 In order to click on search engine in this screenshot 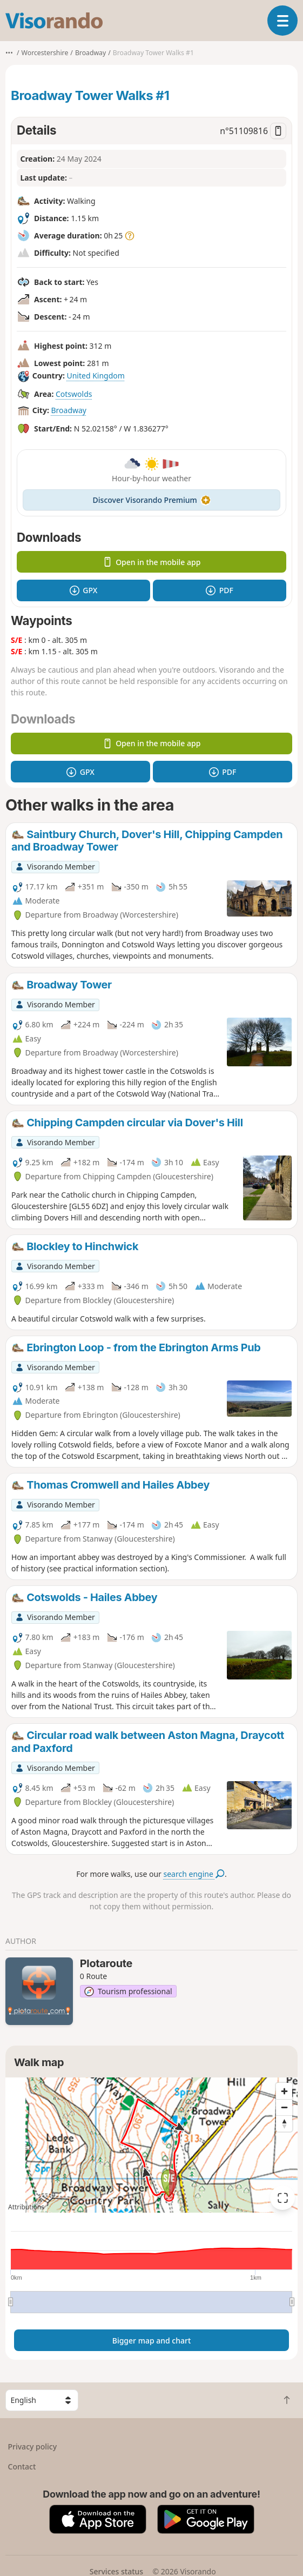, I will do `click(194, 1874)`.